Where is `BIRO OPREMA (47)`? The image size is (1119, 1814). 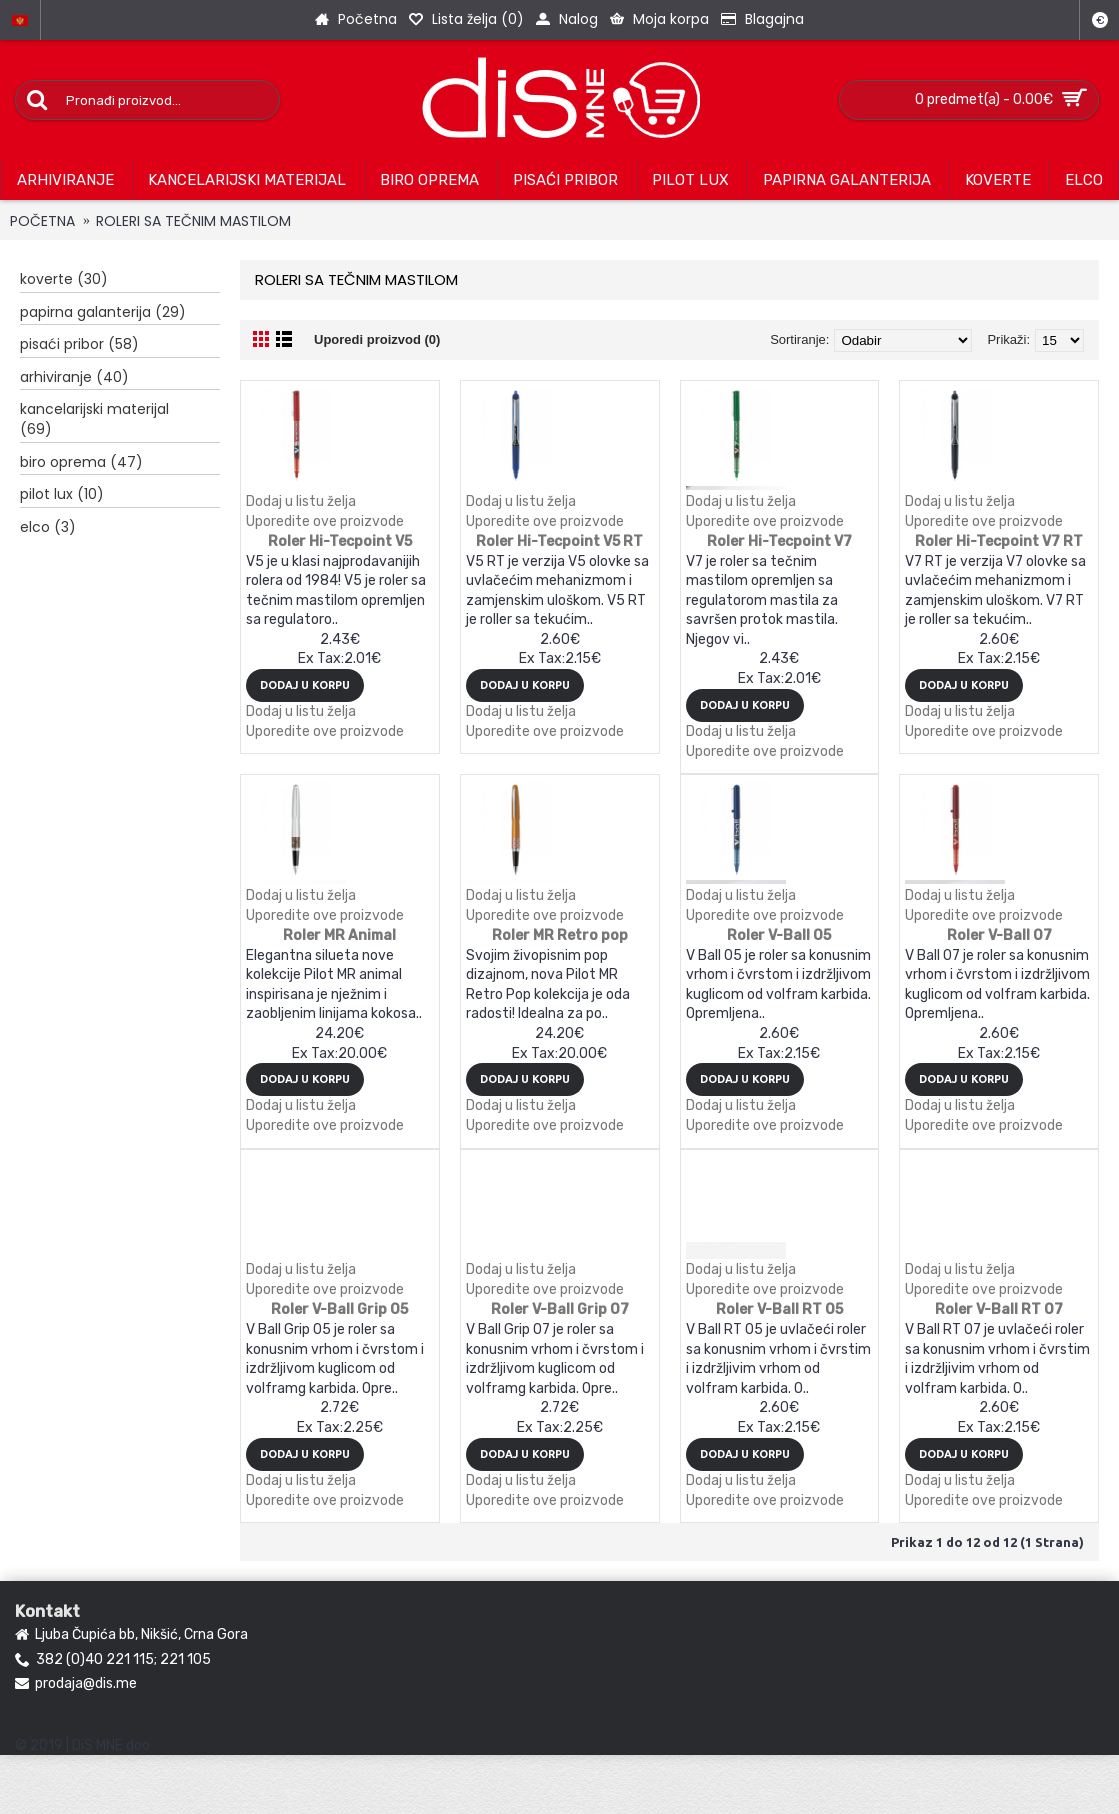 BIRO OPREMA (47) is located at coordinates (81, 462).